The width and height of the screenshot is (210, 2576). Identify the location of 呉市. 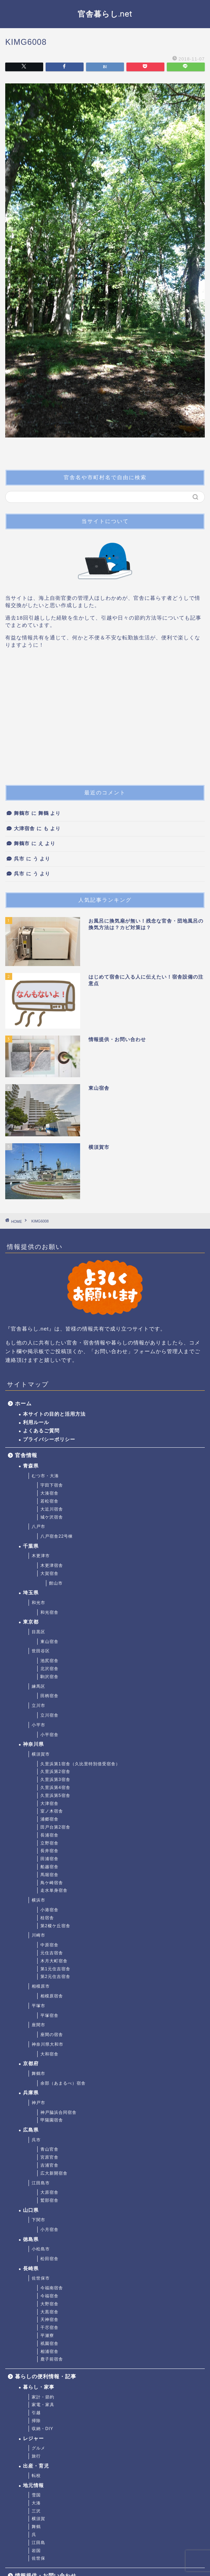
(19, 858).